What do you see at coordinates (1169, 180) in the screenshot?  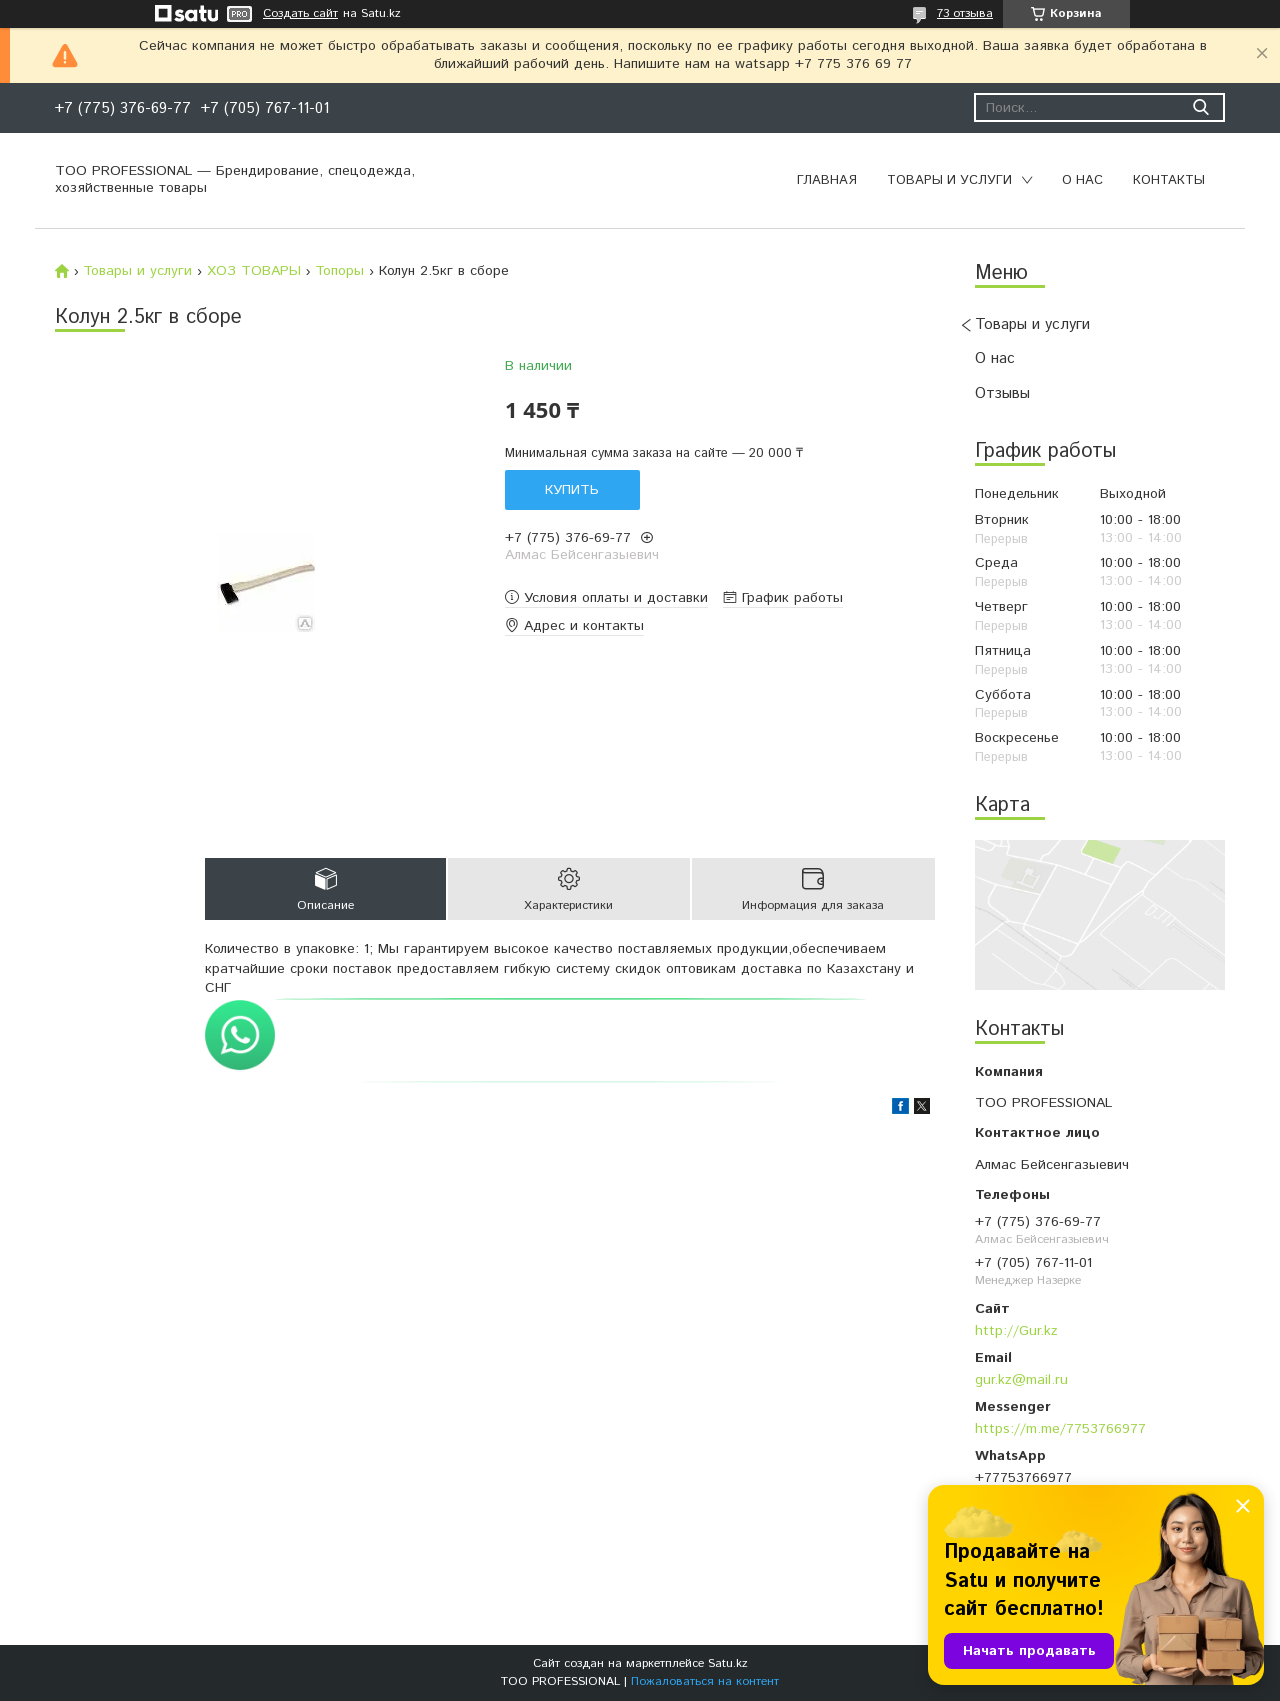 I see `Контакты` at bounding box center [1169, 180].